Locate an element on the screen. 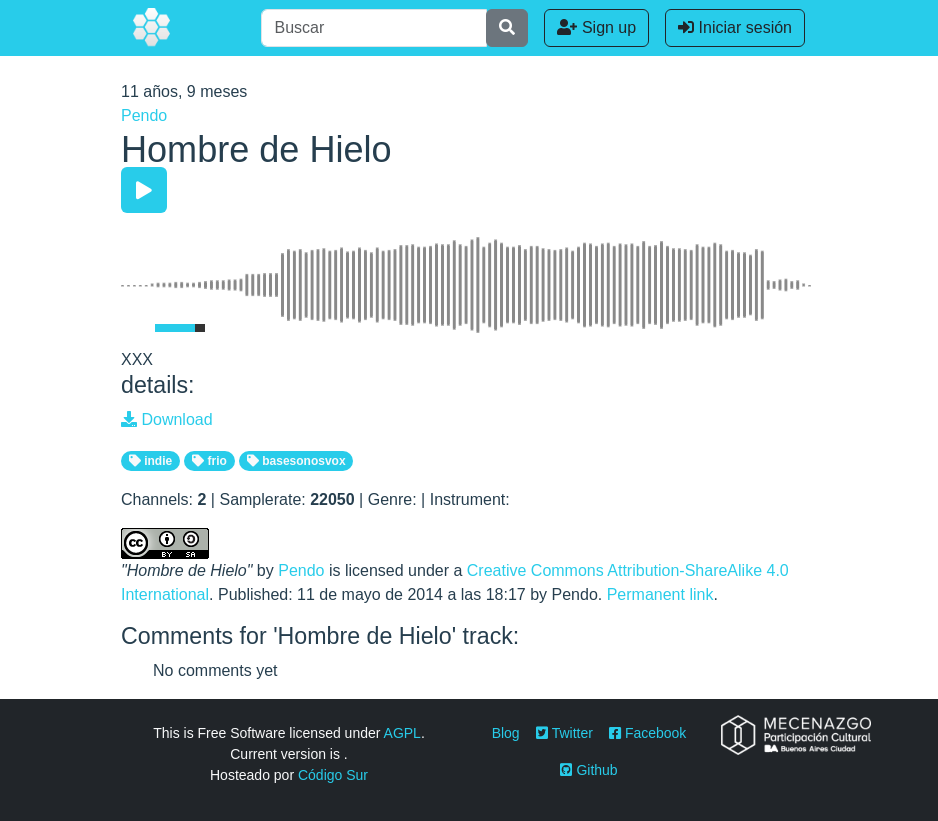 This screenshot has width=938, height=821. Iniciar sesión is located at coordinates (735, 27).